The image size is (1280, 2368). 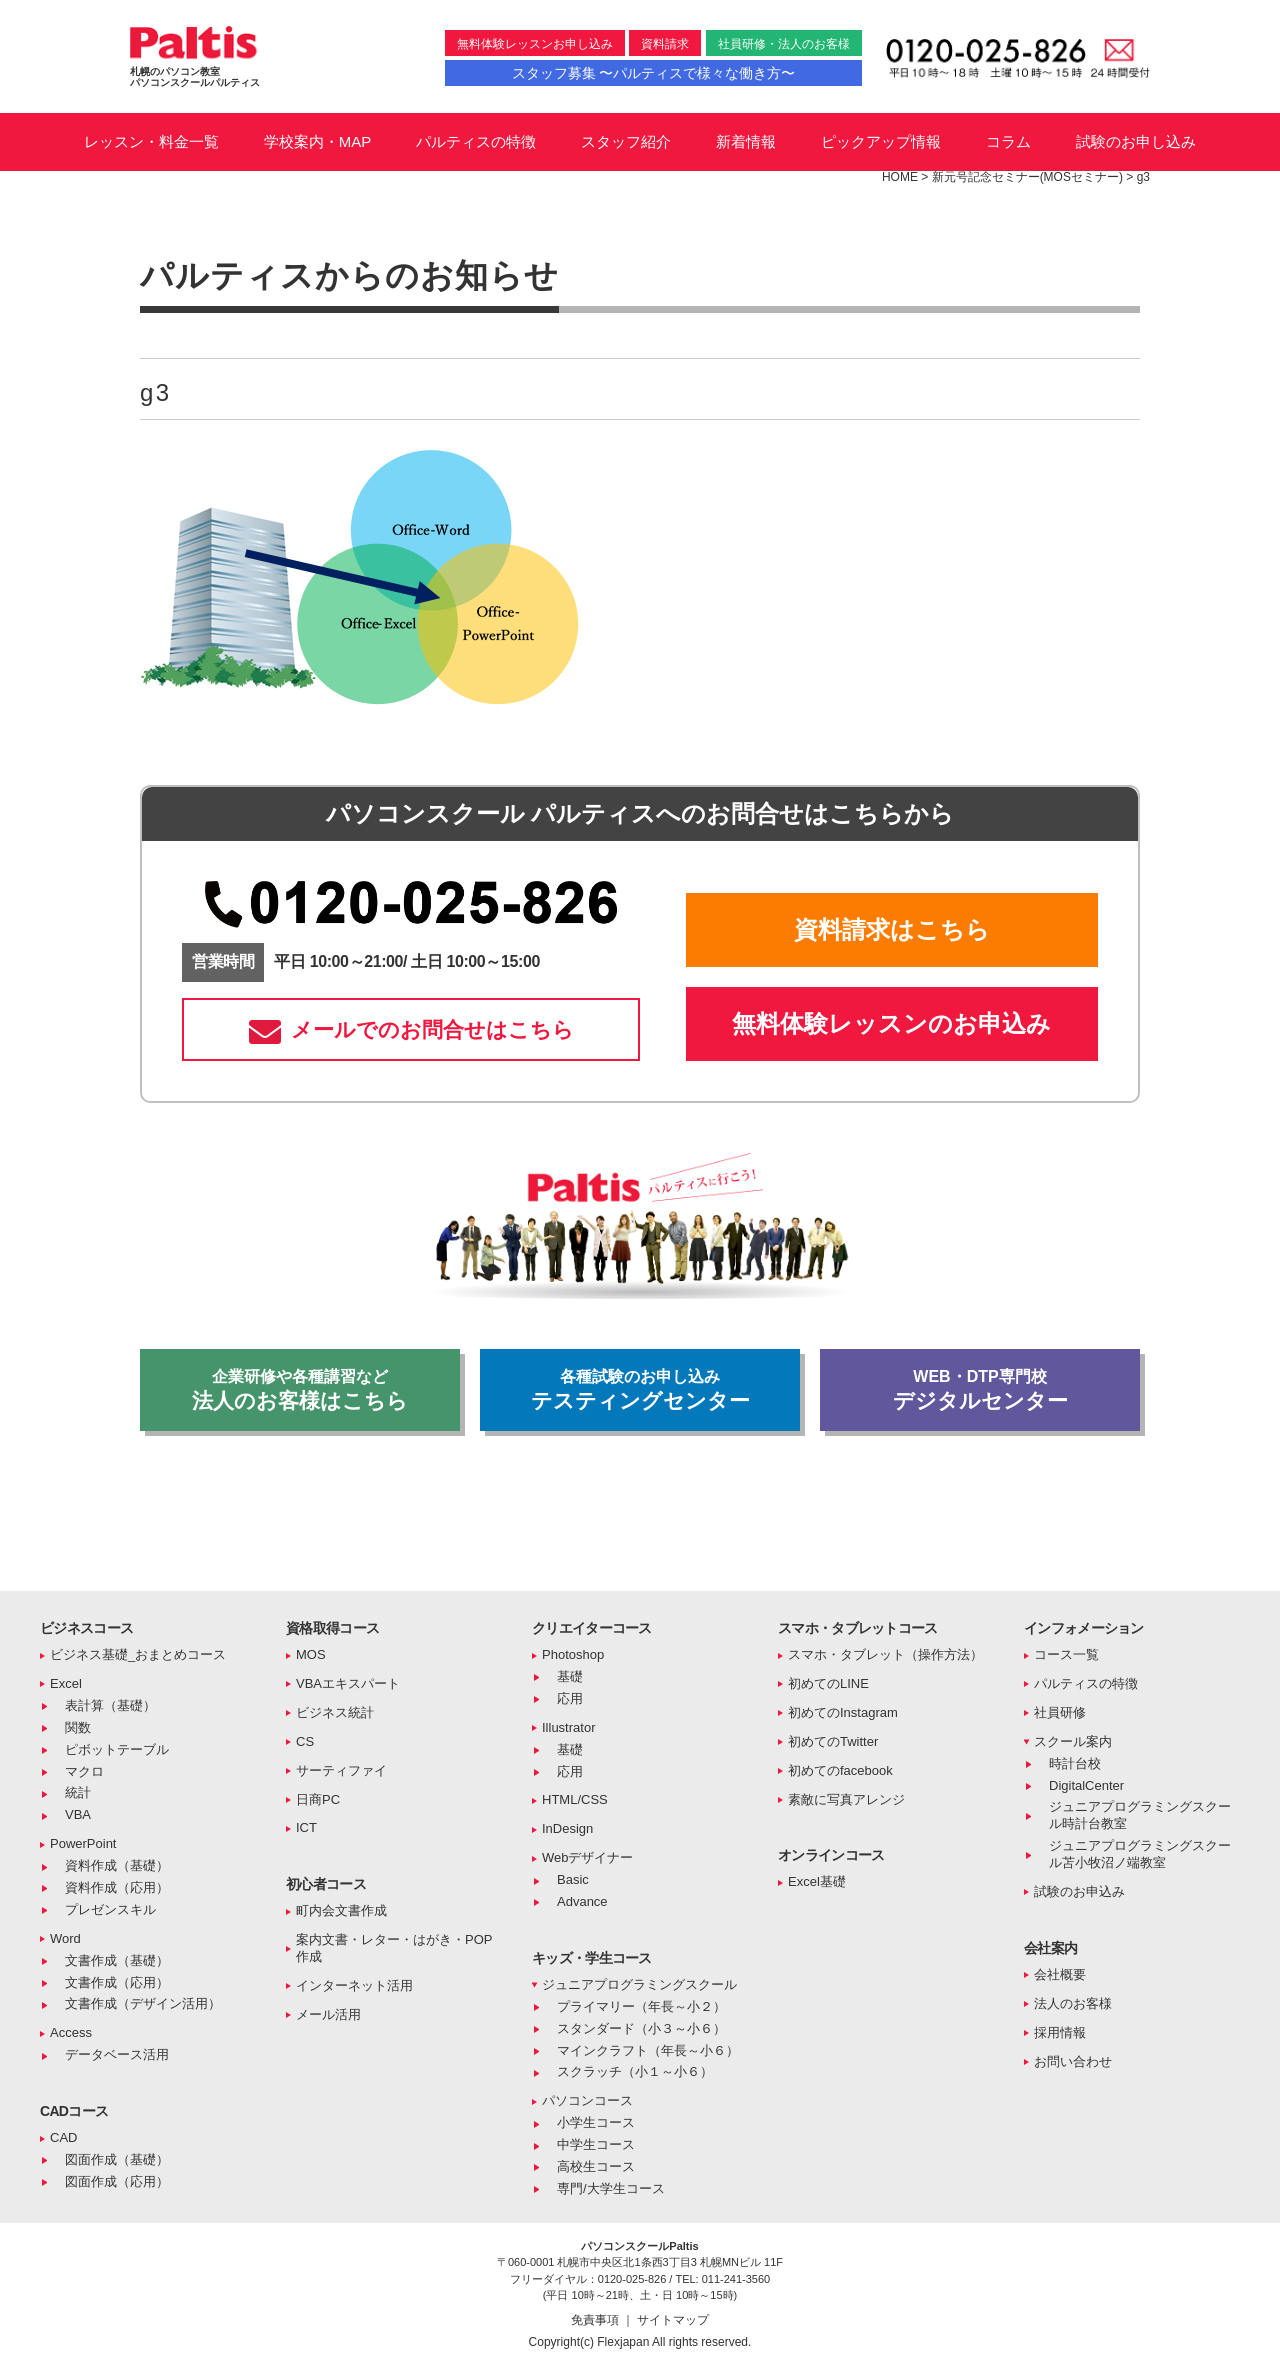 I want to click on 高校生コース, so click(x=596, y=2166).